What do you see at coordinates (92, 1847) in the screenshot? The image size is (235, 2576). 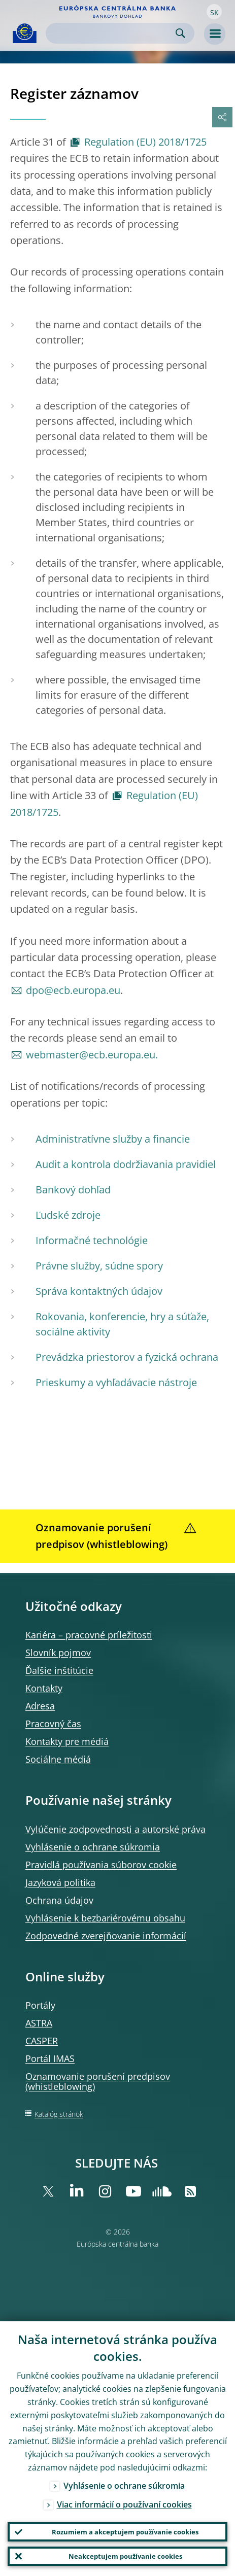 I see `Vyhlásenie o ochrane súkromia` at bounding box center [92, 1847].